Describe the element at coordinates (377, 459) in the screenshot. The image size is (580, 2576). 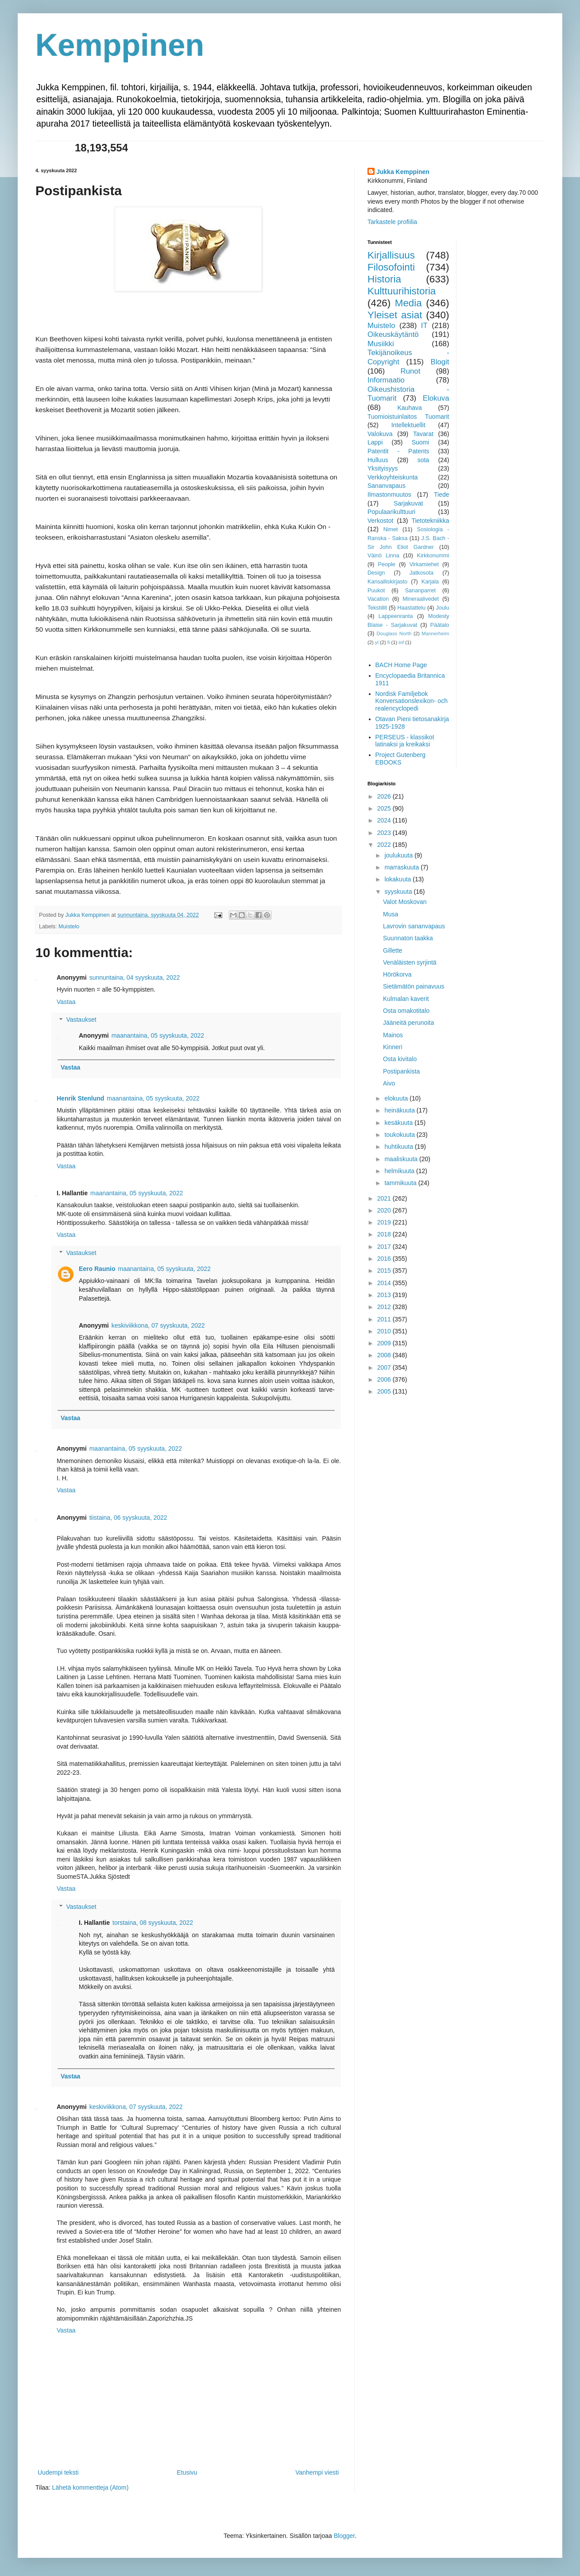
I see `Hulluus` at that location.